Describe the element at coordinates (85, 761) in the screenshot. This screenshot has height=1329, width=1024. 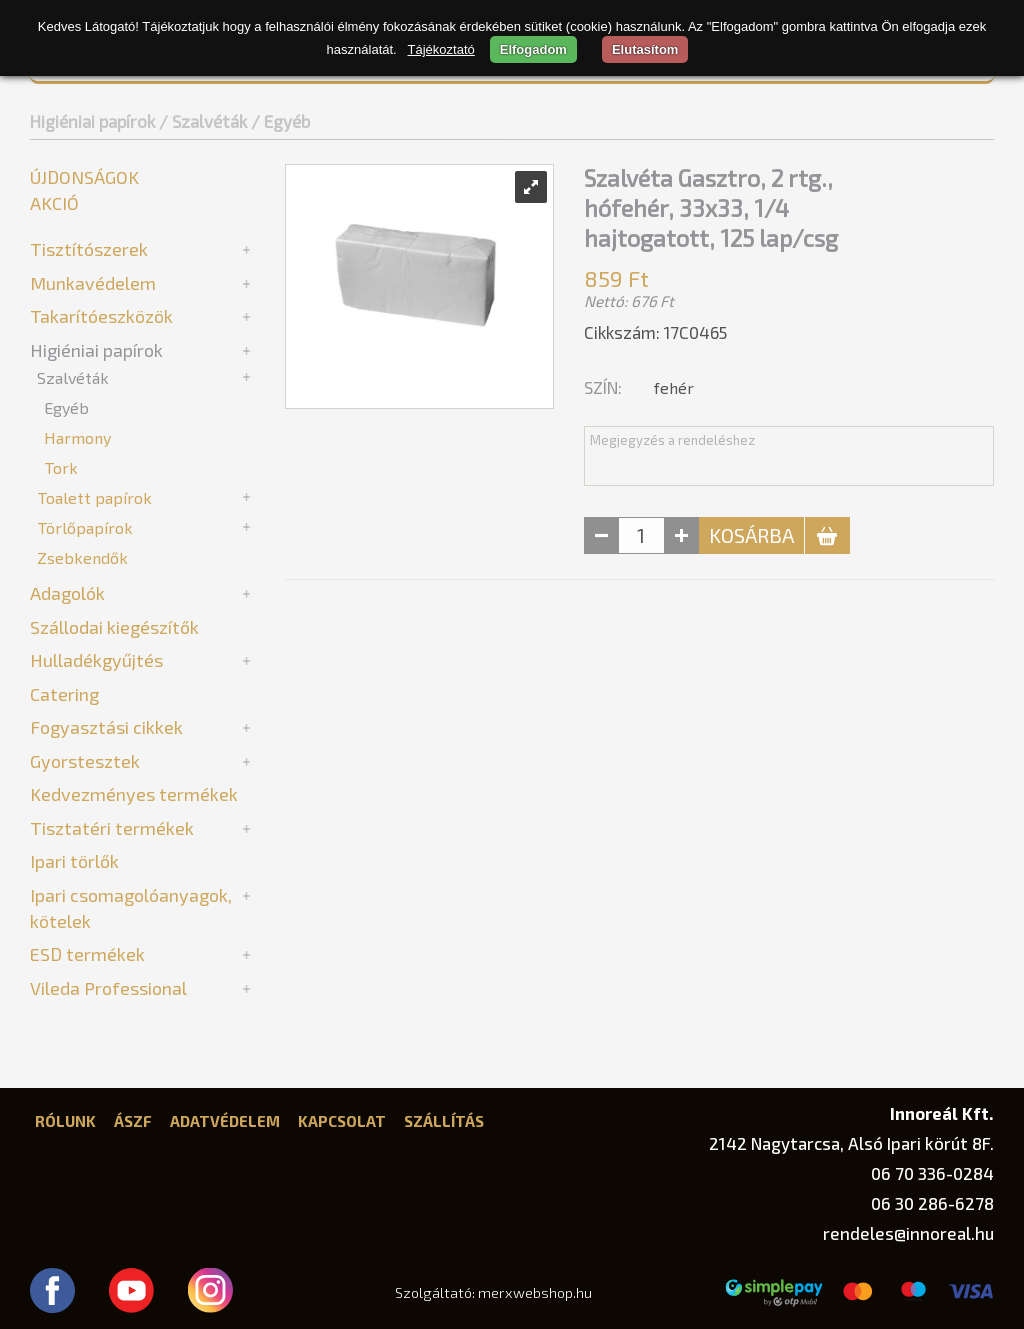
I see `Gyorstesztek` at that location.